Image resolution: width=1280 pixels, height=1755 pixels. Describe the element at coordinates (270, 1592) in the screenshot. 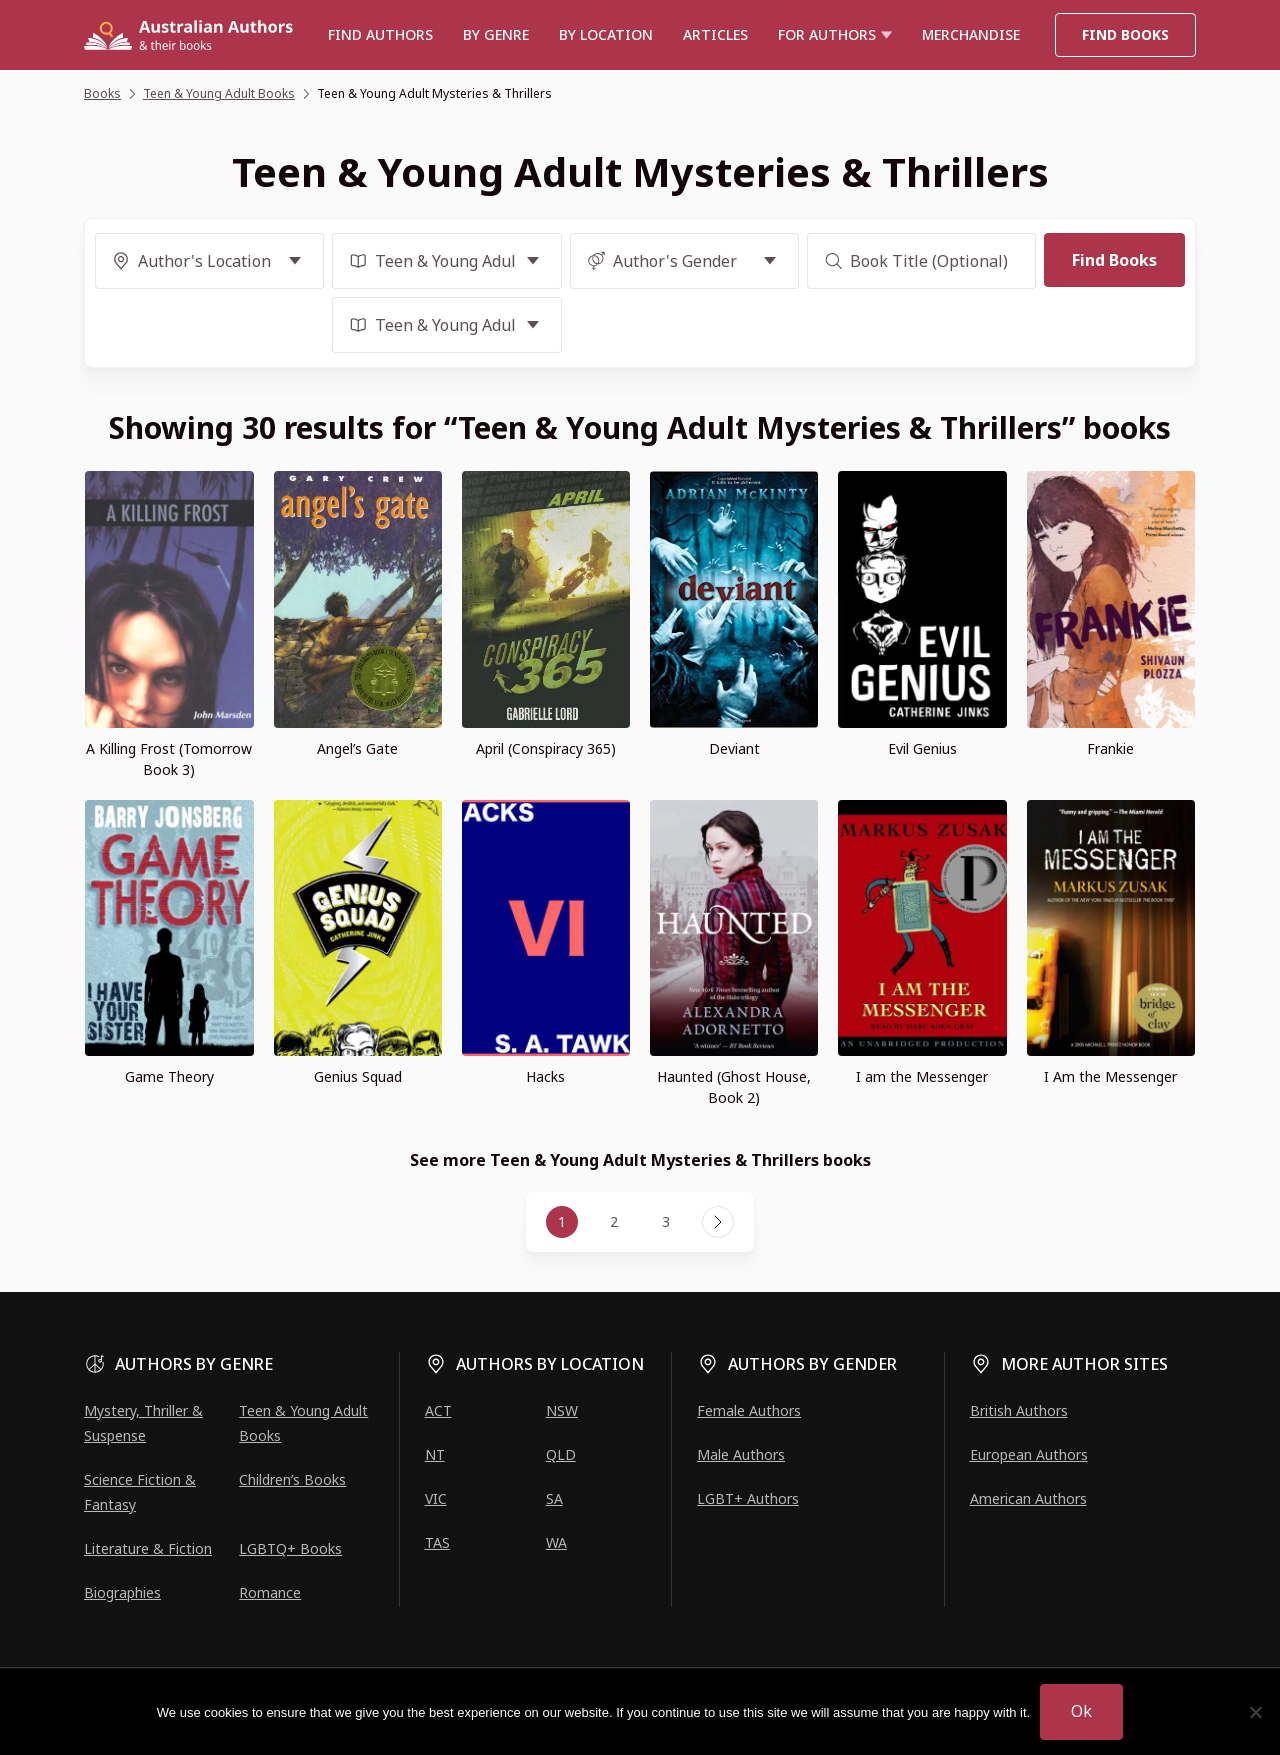

I see `Romance` at that location.